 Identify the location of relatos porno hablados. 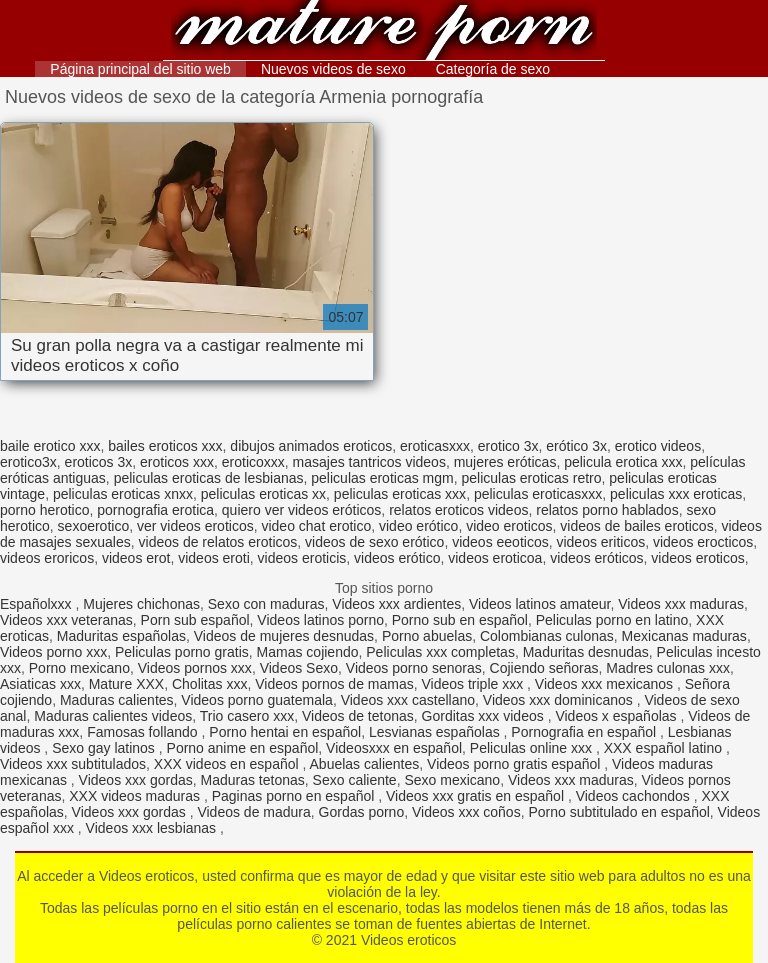
(607, 510).